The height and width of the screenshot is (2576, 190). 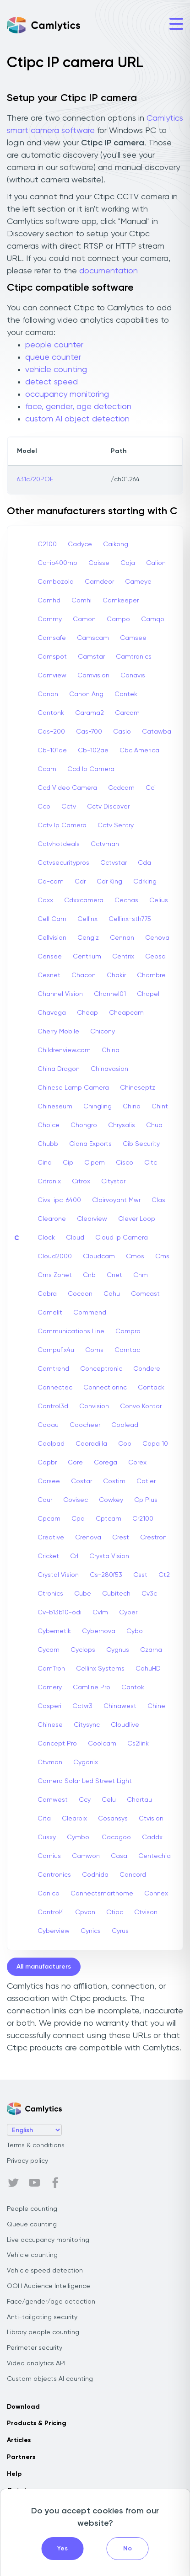 I want to click on Connectionnc, so click(x=105, y=1387).